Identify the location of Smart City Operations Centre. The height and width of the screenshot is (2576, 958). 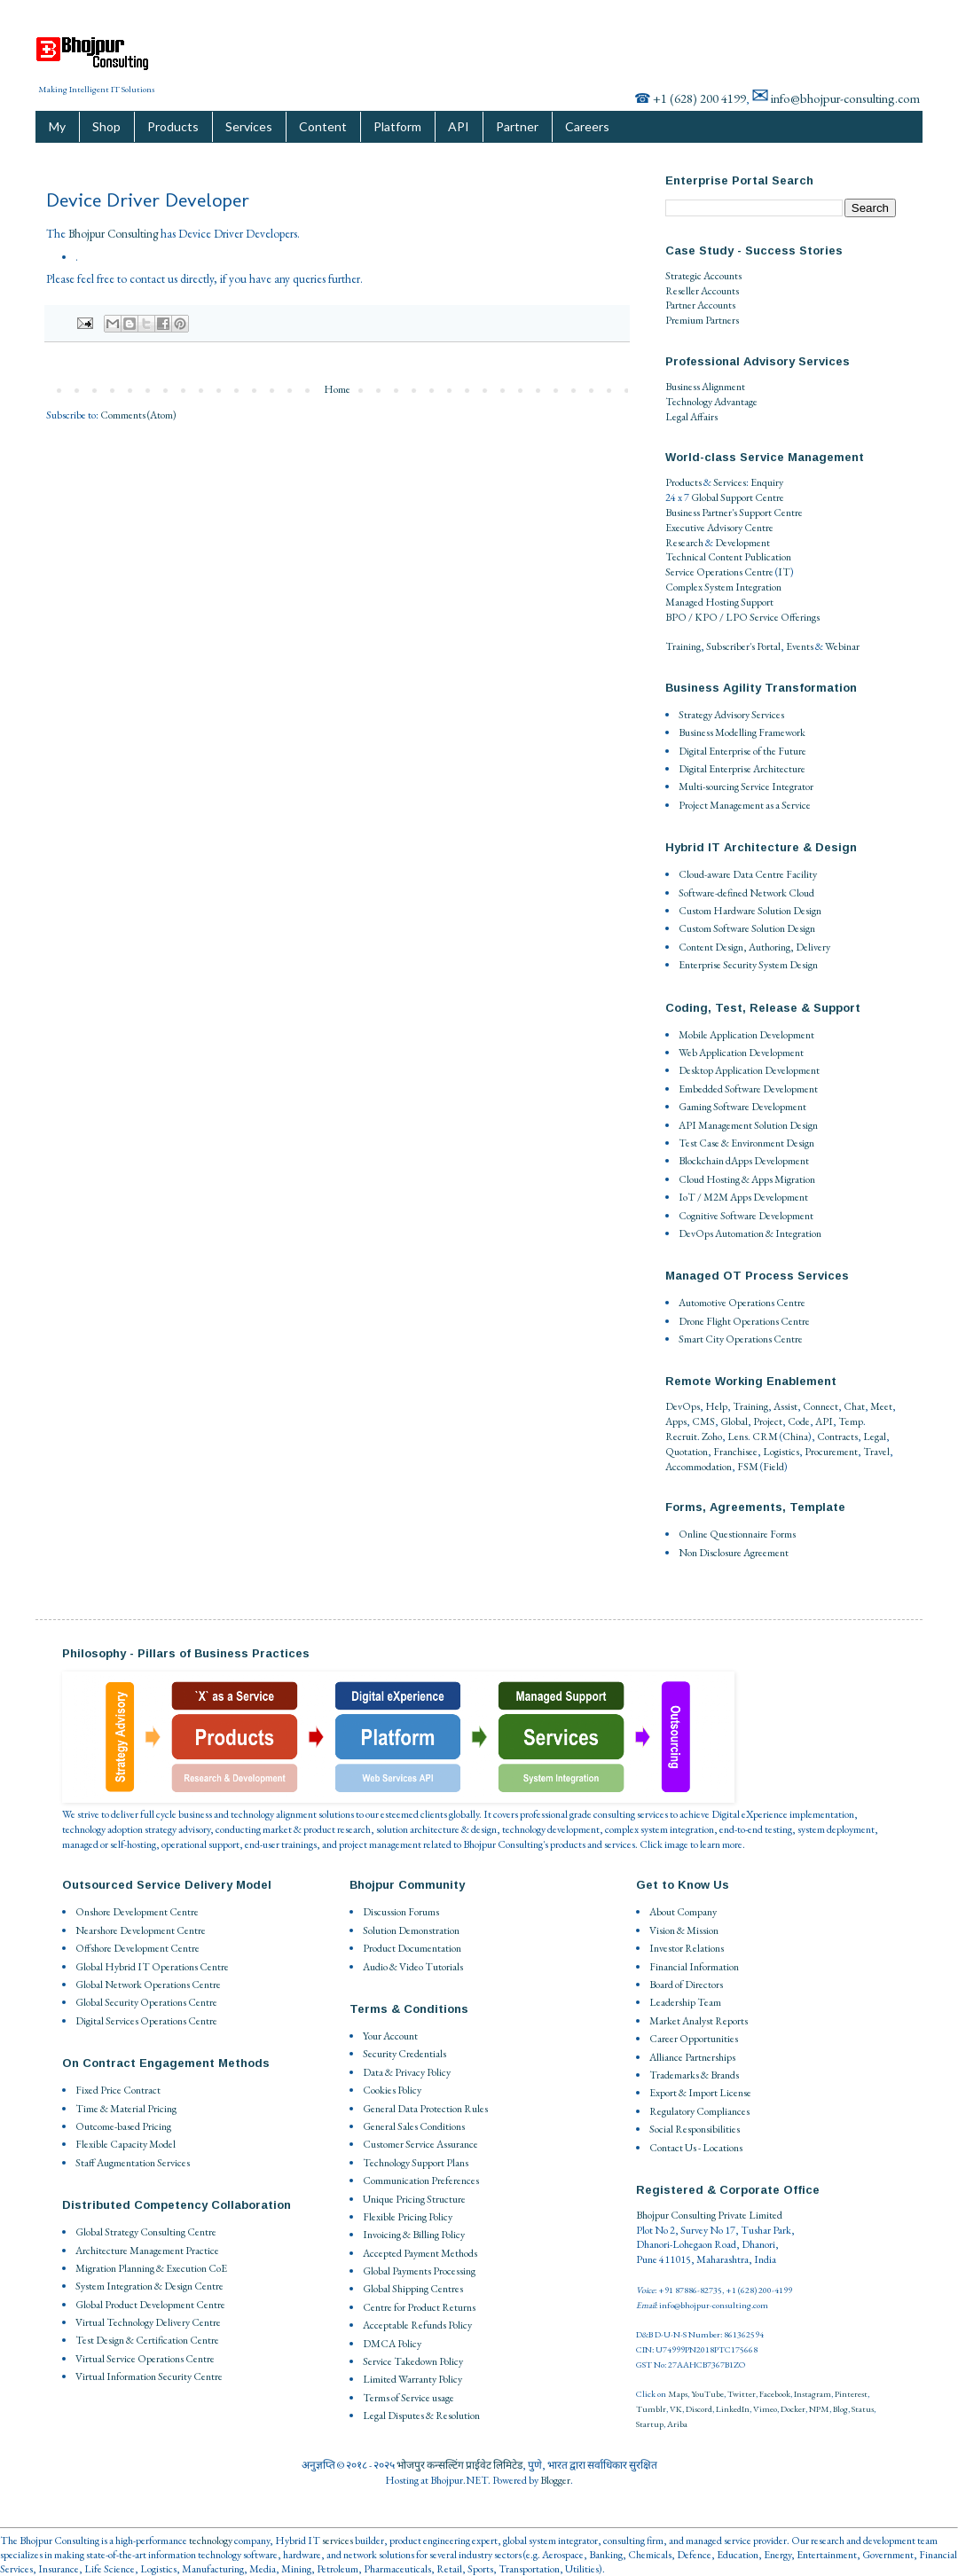
(741, 1339).